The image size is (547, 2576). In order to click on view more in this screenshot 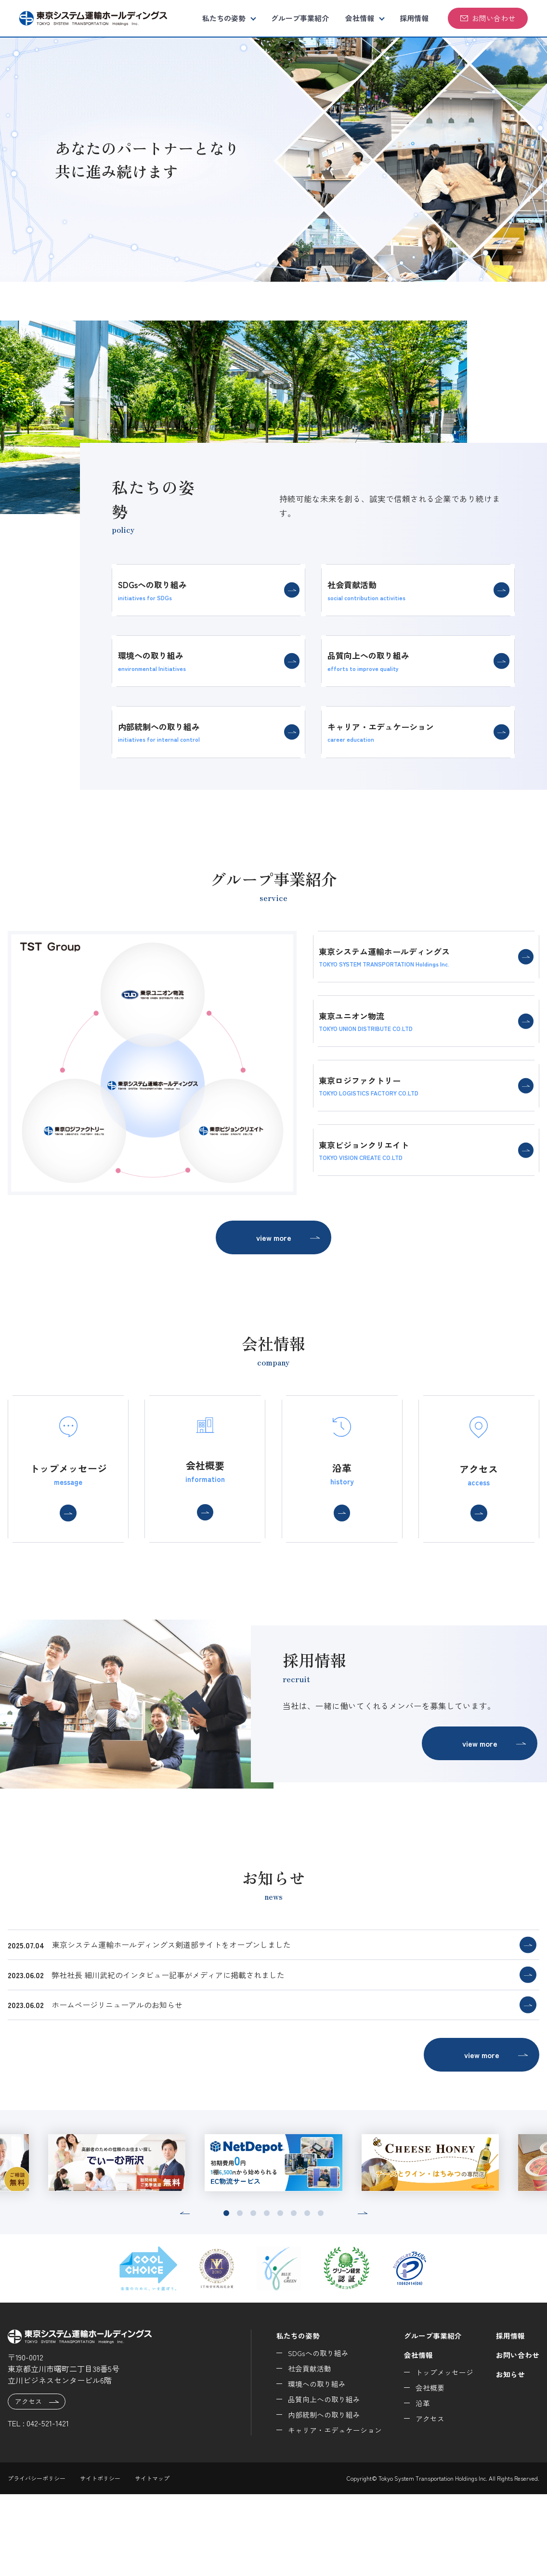, I will do `click(288, 1242)`.